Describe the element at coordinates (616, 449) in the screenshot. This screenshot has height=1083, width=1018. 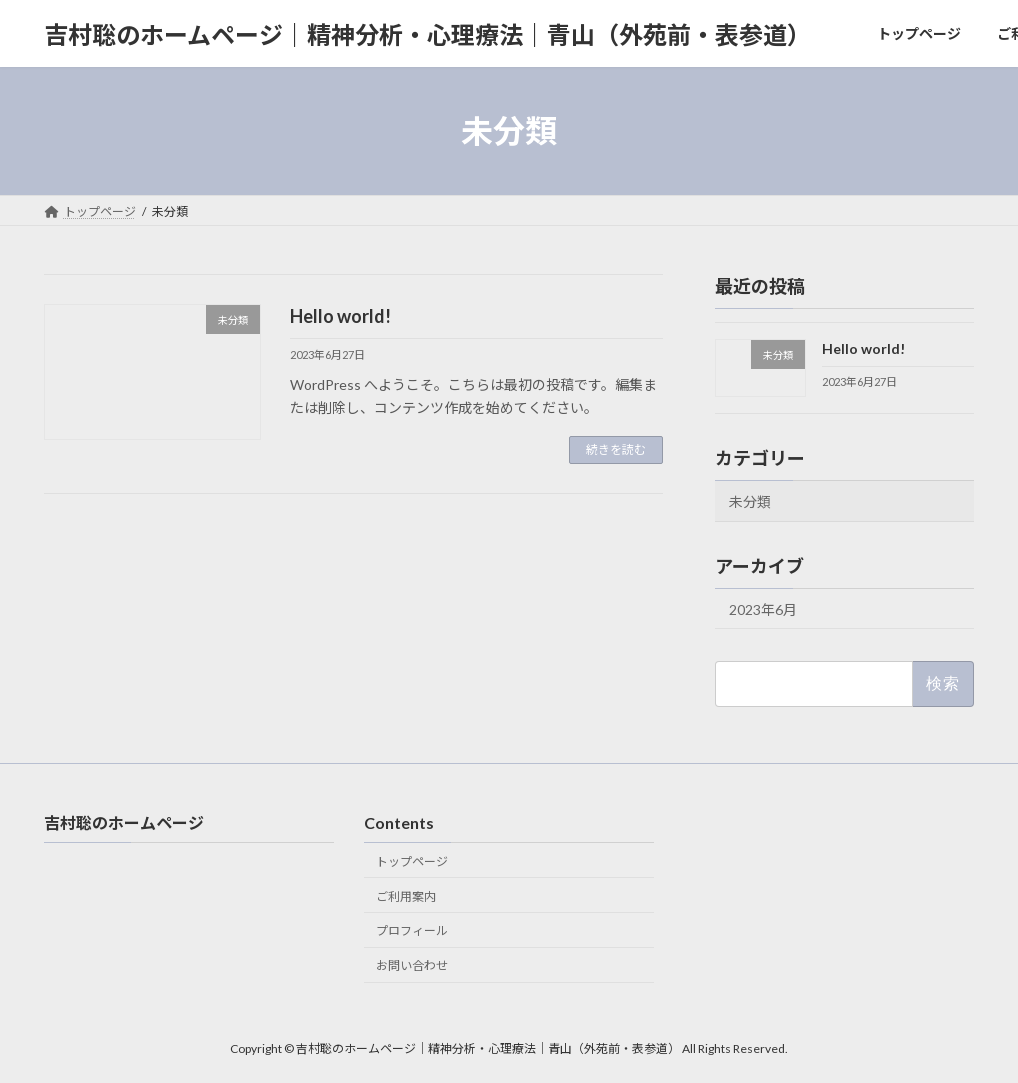
I see `続きを読む` at that location.